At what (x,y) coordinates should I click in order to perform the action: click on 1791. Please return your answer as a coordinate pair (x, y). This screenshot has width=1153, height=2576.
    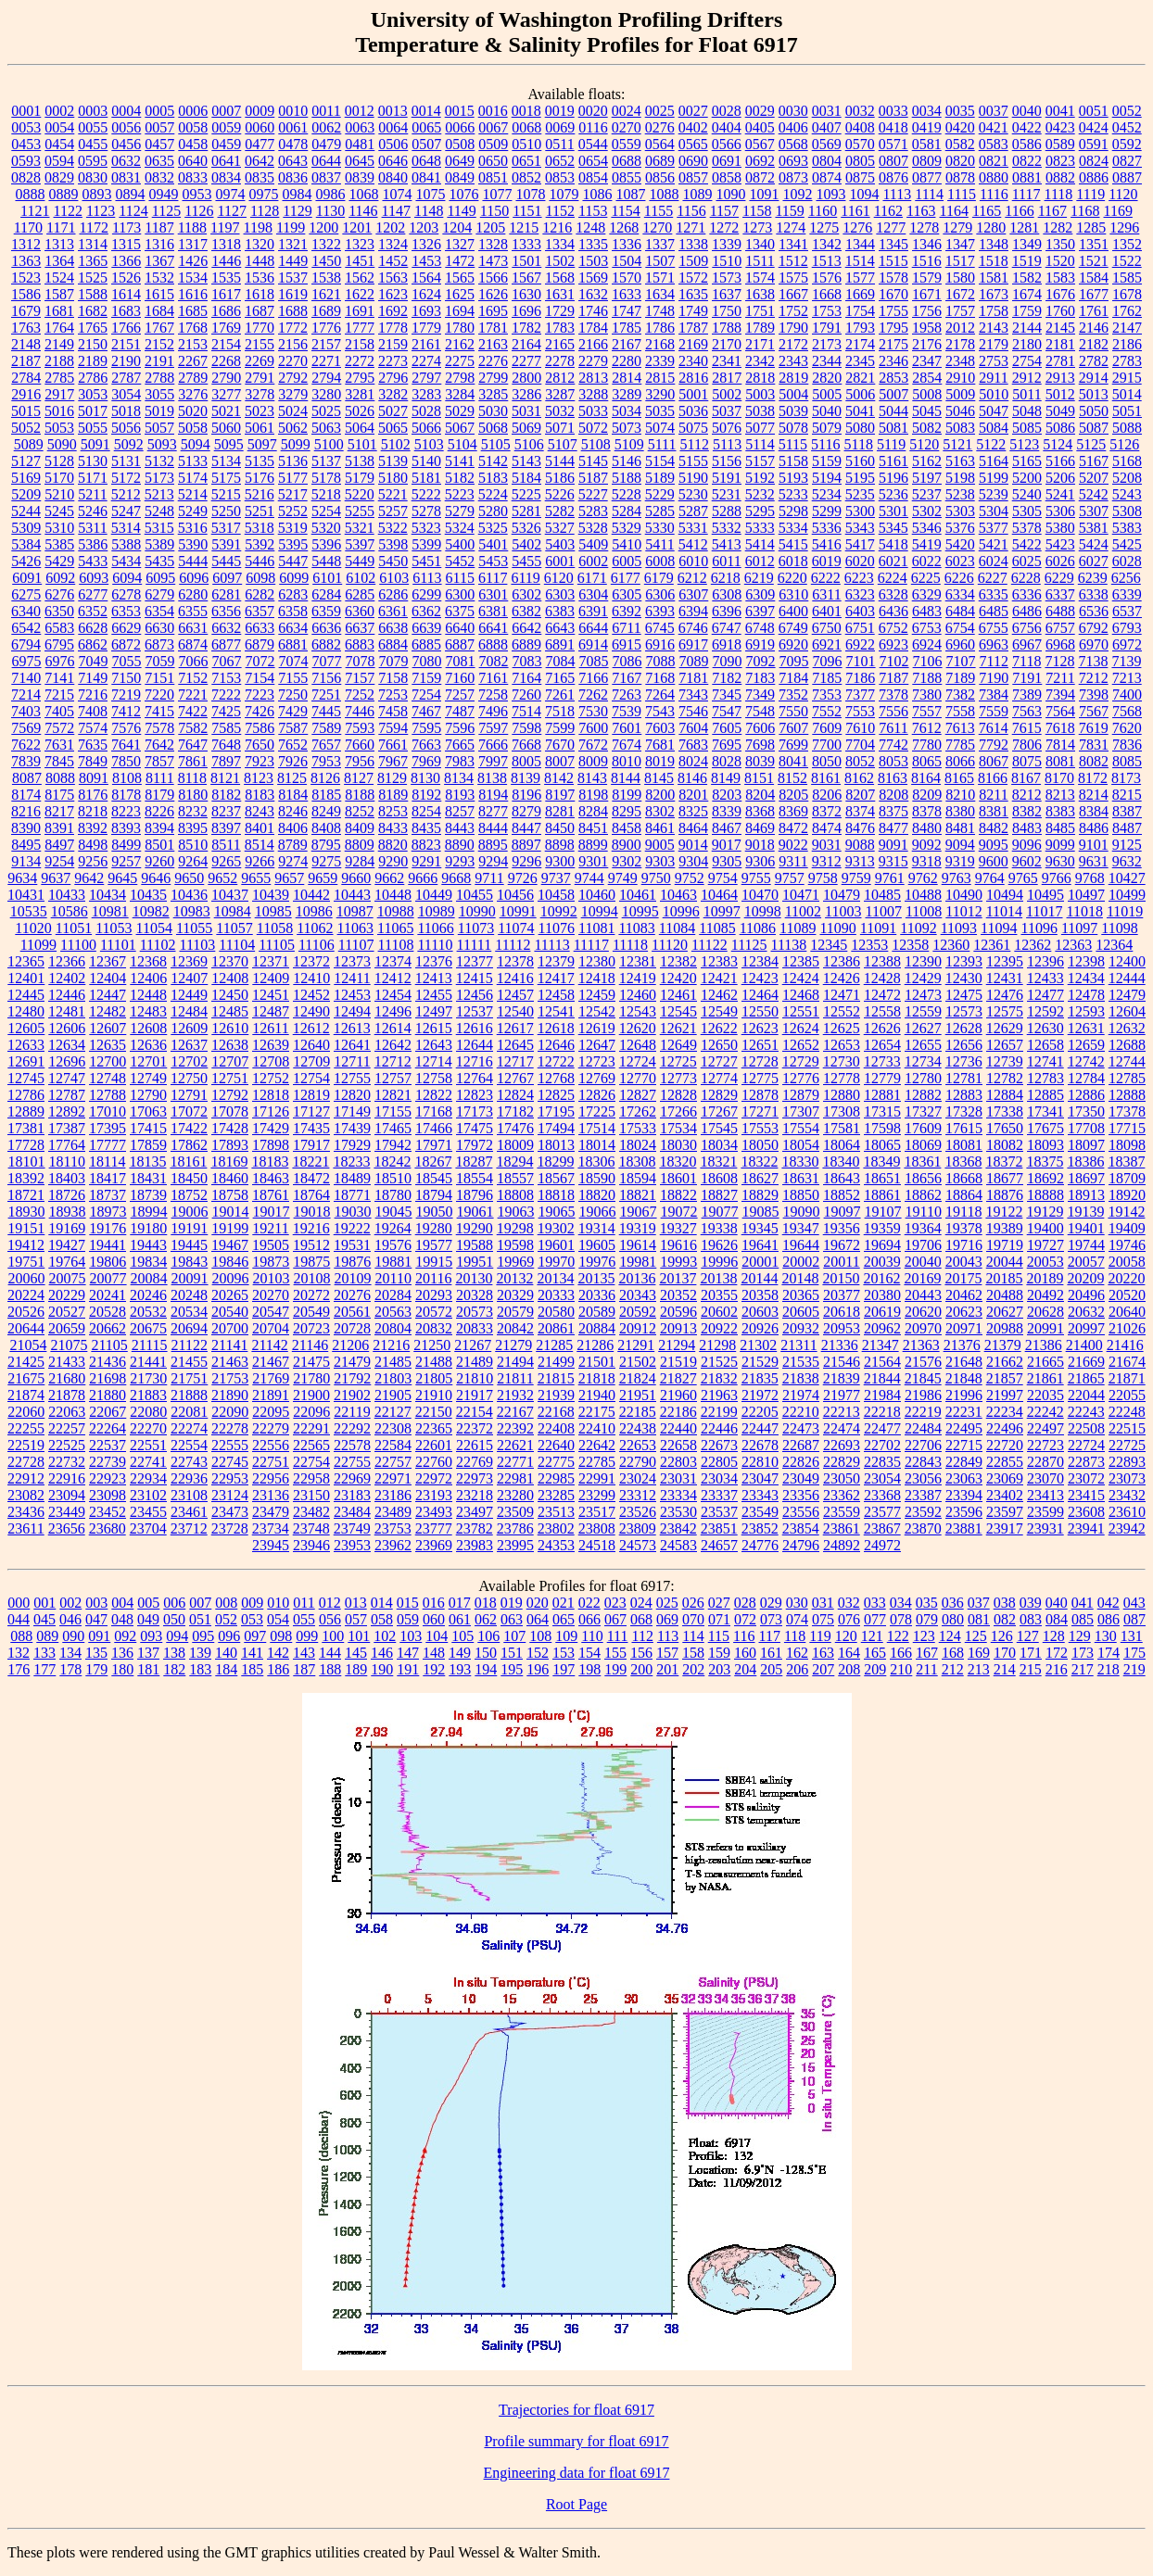
    Looking at the image, I should click on (827, 327).